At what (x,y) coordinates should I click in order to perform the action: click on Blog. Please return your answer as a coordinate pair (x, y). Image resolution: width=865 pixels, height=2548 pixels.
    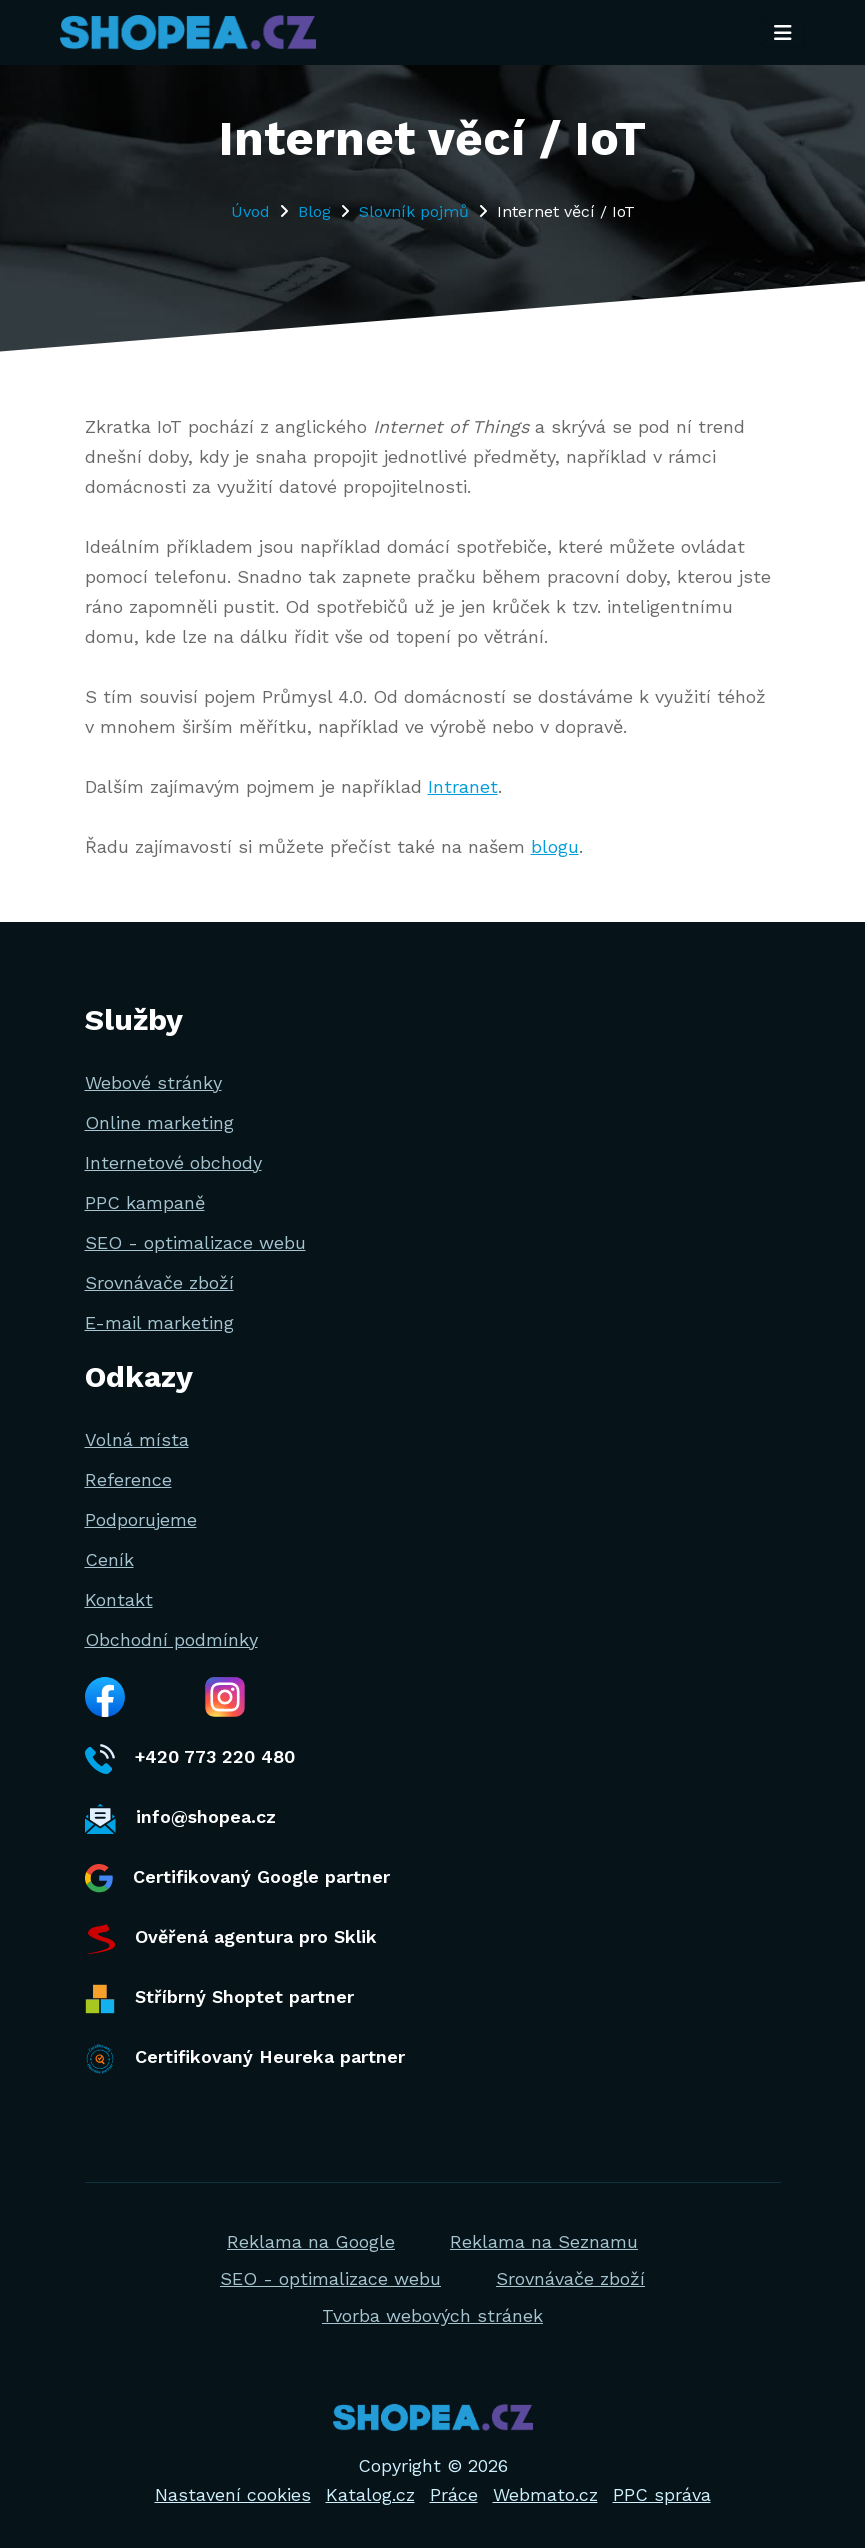
    Looking at the image, I should click on (314, 211).